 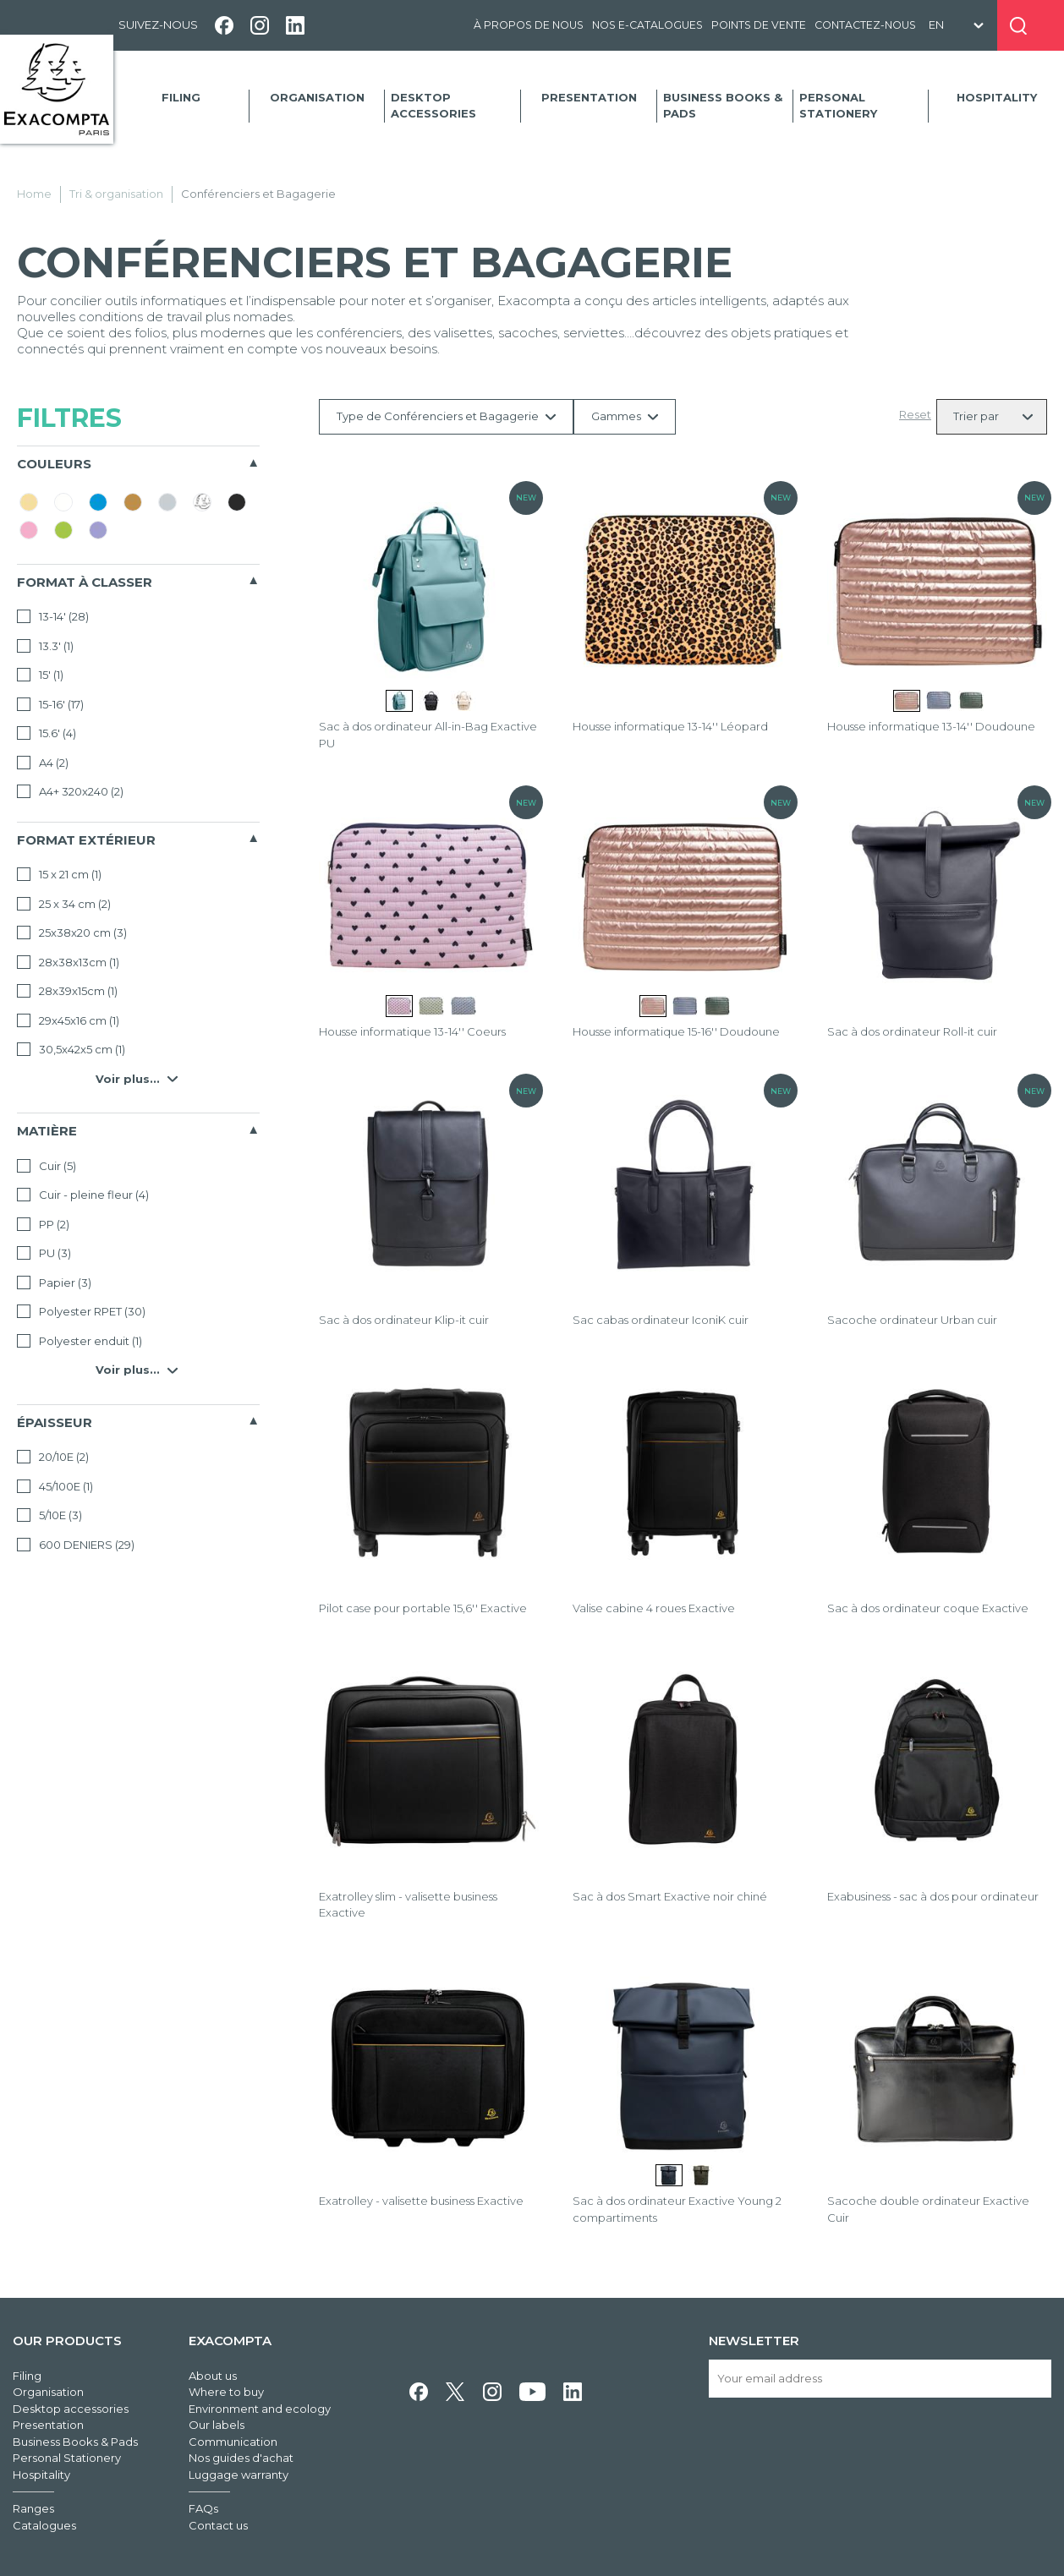 What do you see at coordinates (423, 1608) in the screenshot?
I see `Pilot case pour portable 15,6'' Exactive` at bounding box center [423, 1608].